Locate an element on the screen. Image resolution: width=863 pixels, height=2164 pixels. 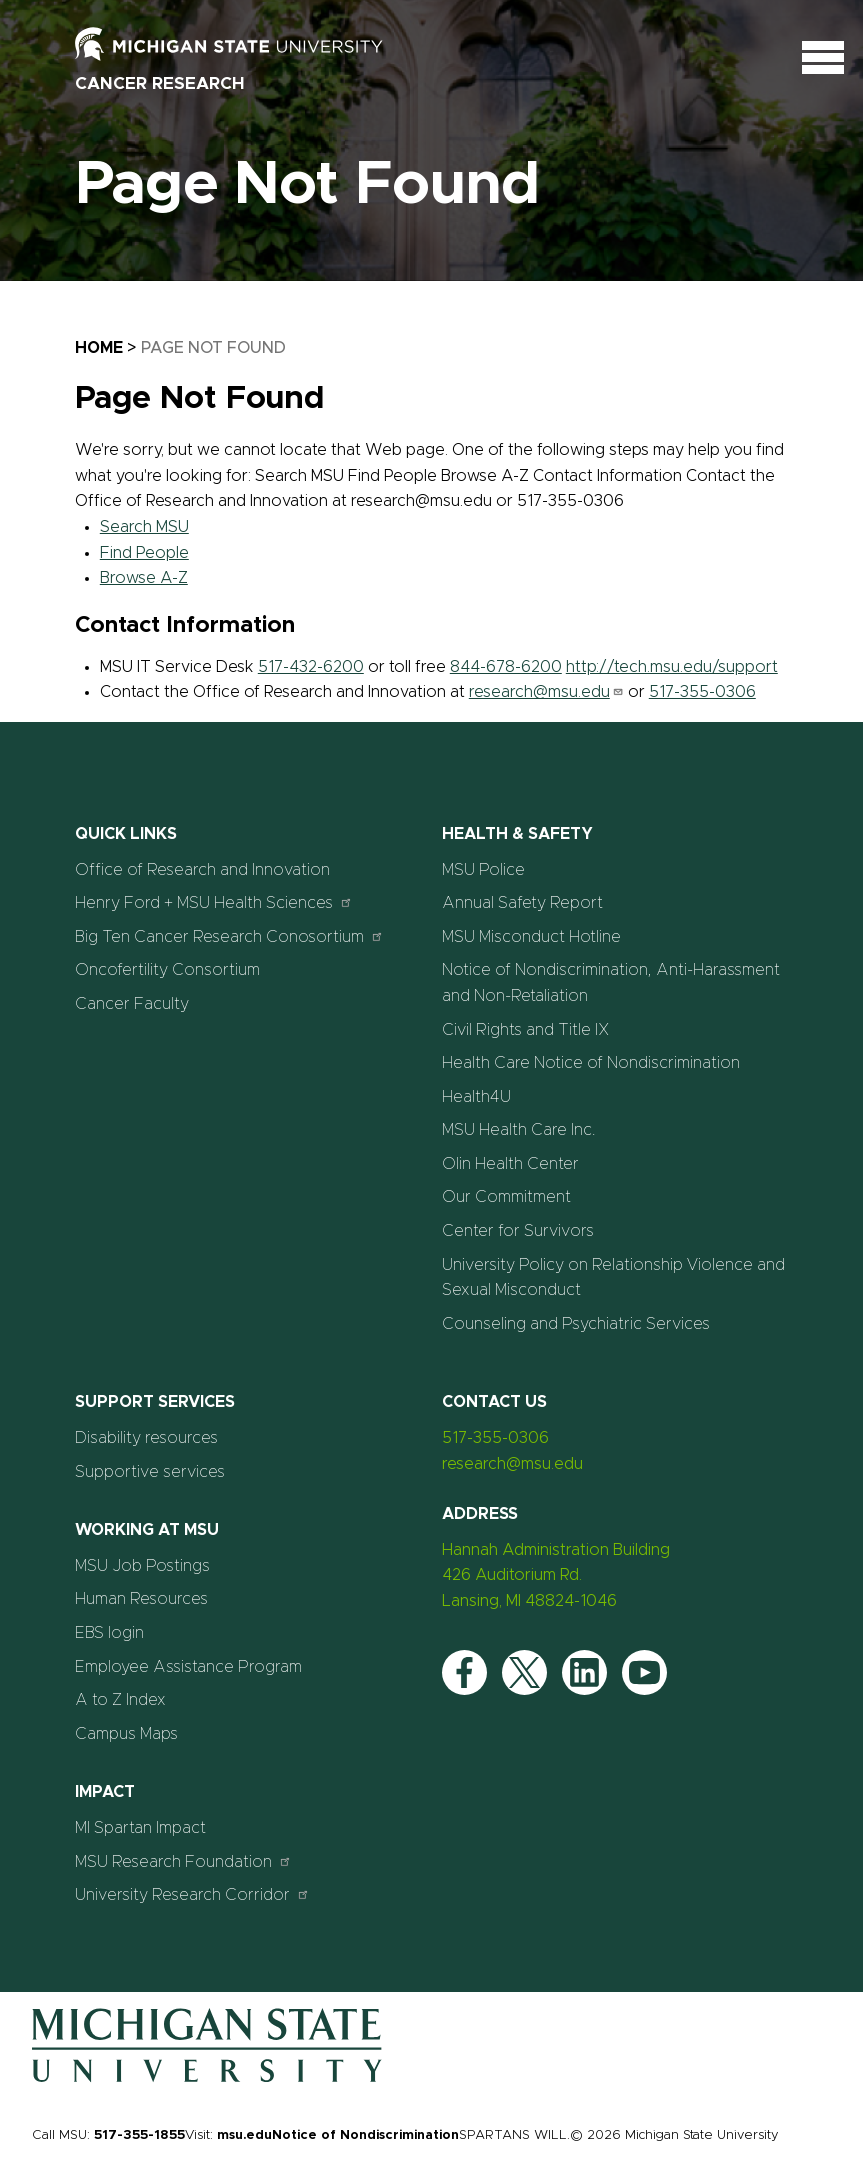
517-355-1855 is located at coordinates (139, 2135).